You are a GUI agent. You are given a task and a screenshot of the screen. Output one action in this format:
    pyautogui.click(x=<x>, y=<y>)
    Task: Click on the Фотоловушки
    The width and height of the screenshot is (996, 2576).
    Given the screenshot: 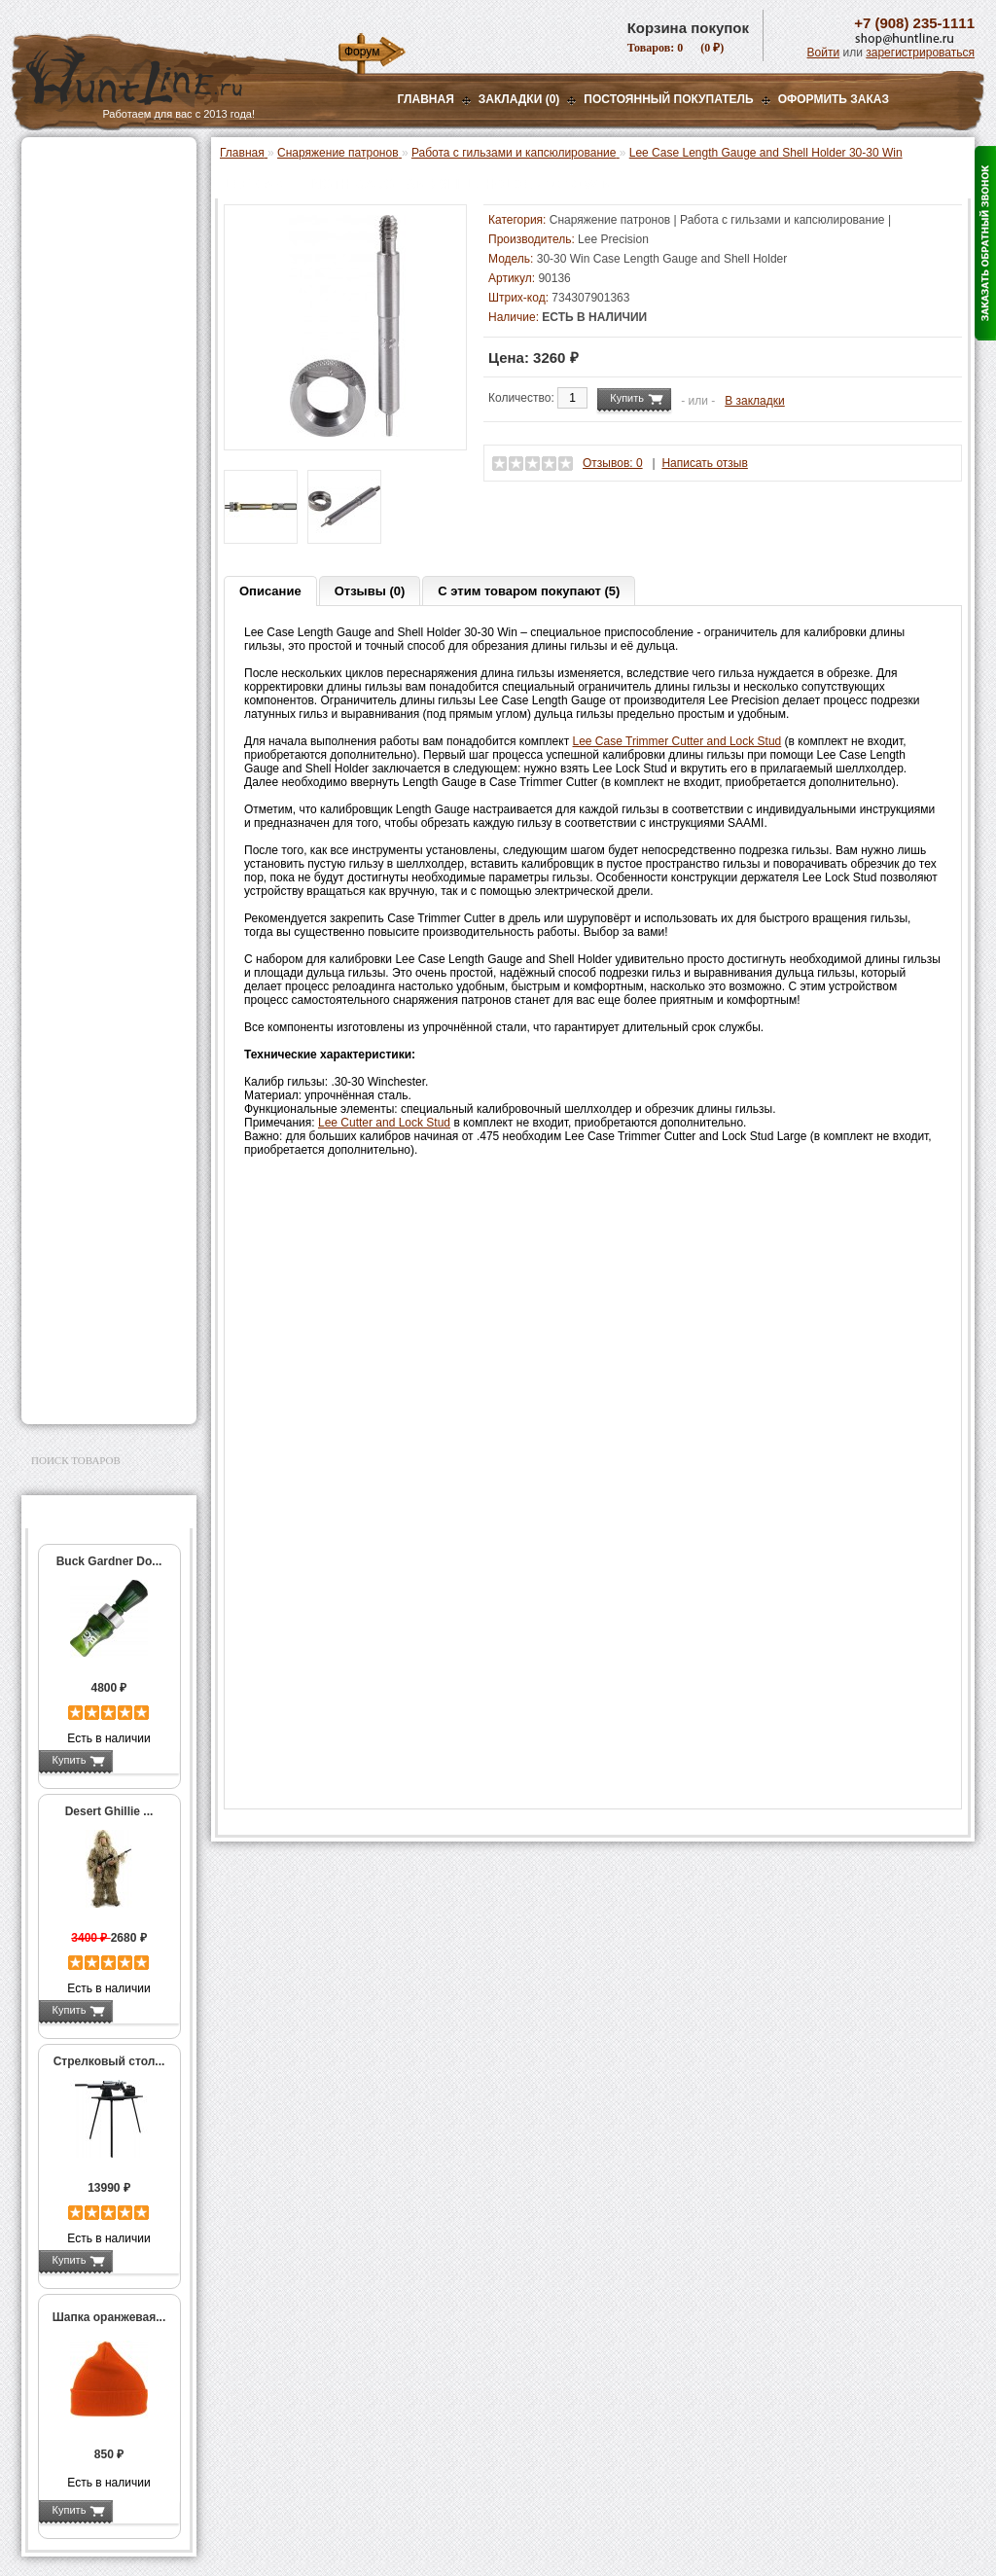 What is the action you would take?
    pyautogui.click(x=74, y=1047)
    